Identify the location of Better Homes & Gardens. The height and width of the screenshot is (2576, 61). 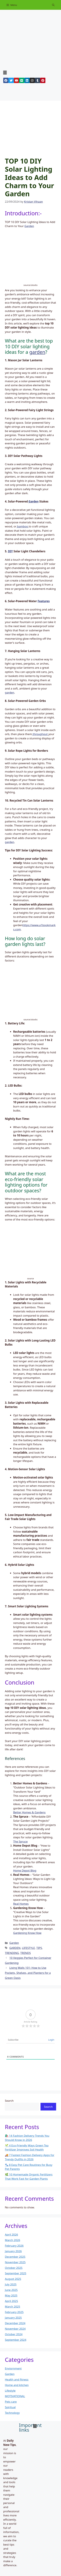
(29, 1812).